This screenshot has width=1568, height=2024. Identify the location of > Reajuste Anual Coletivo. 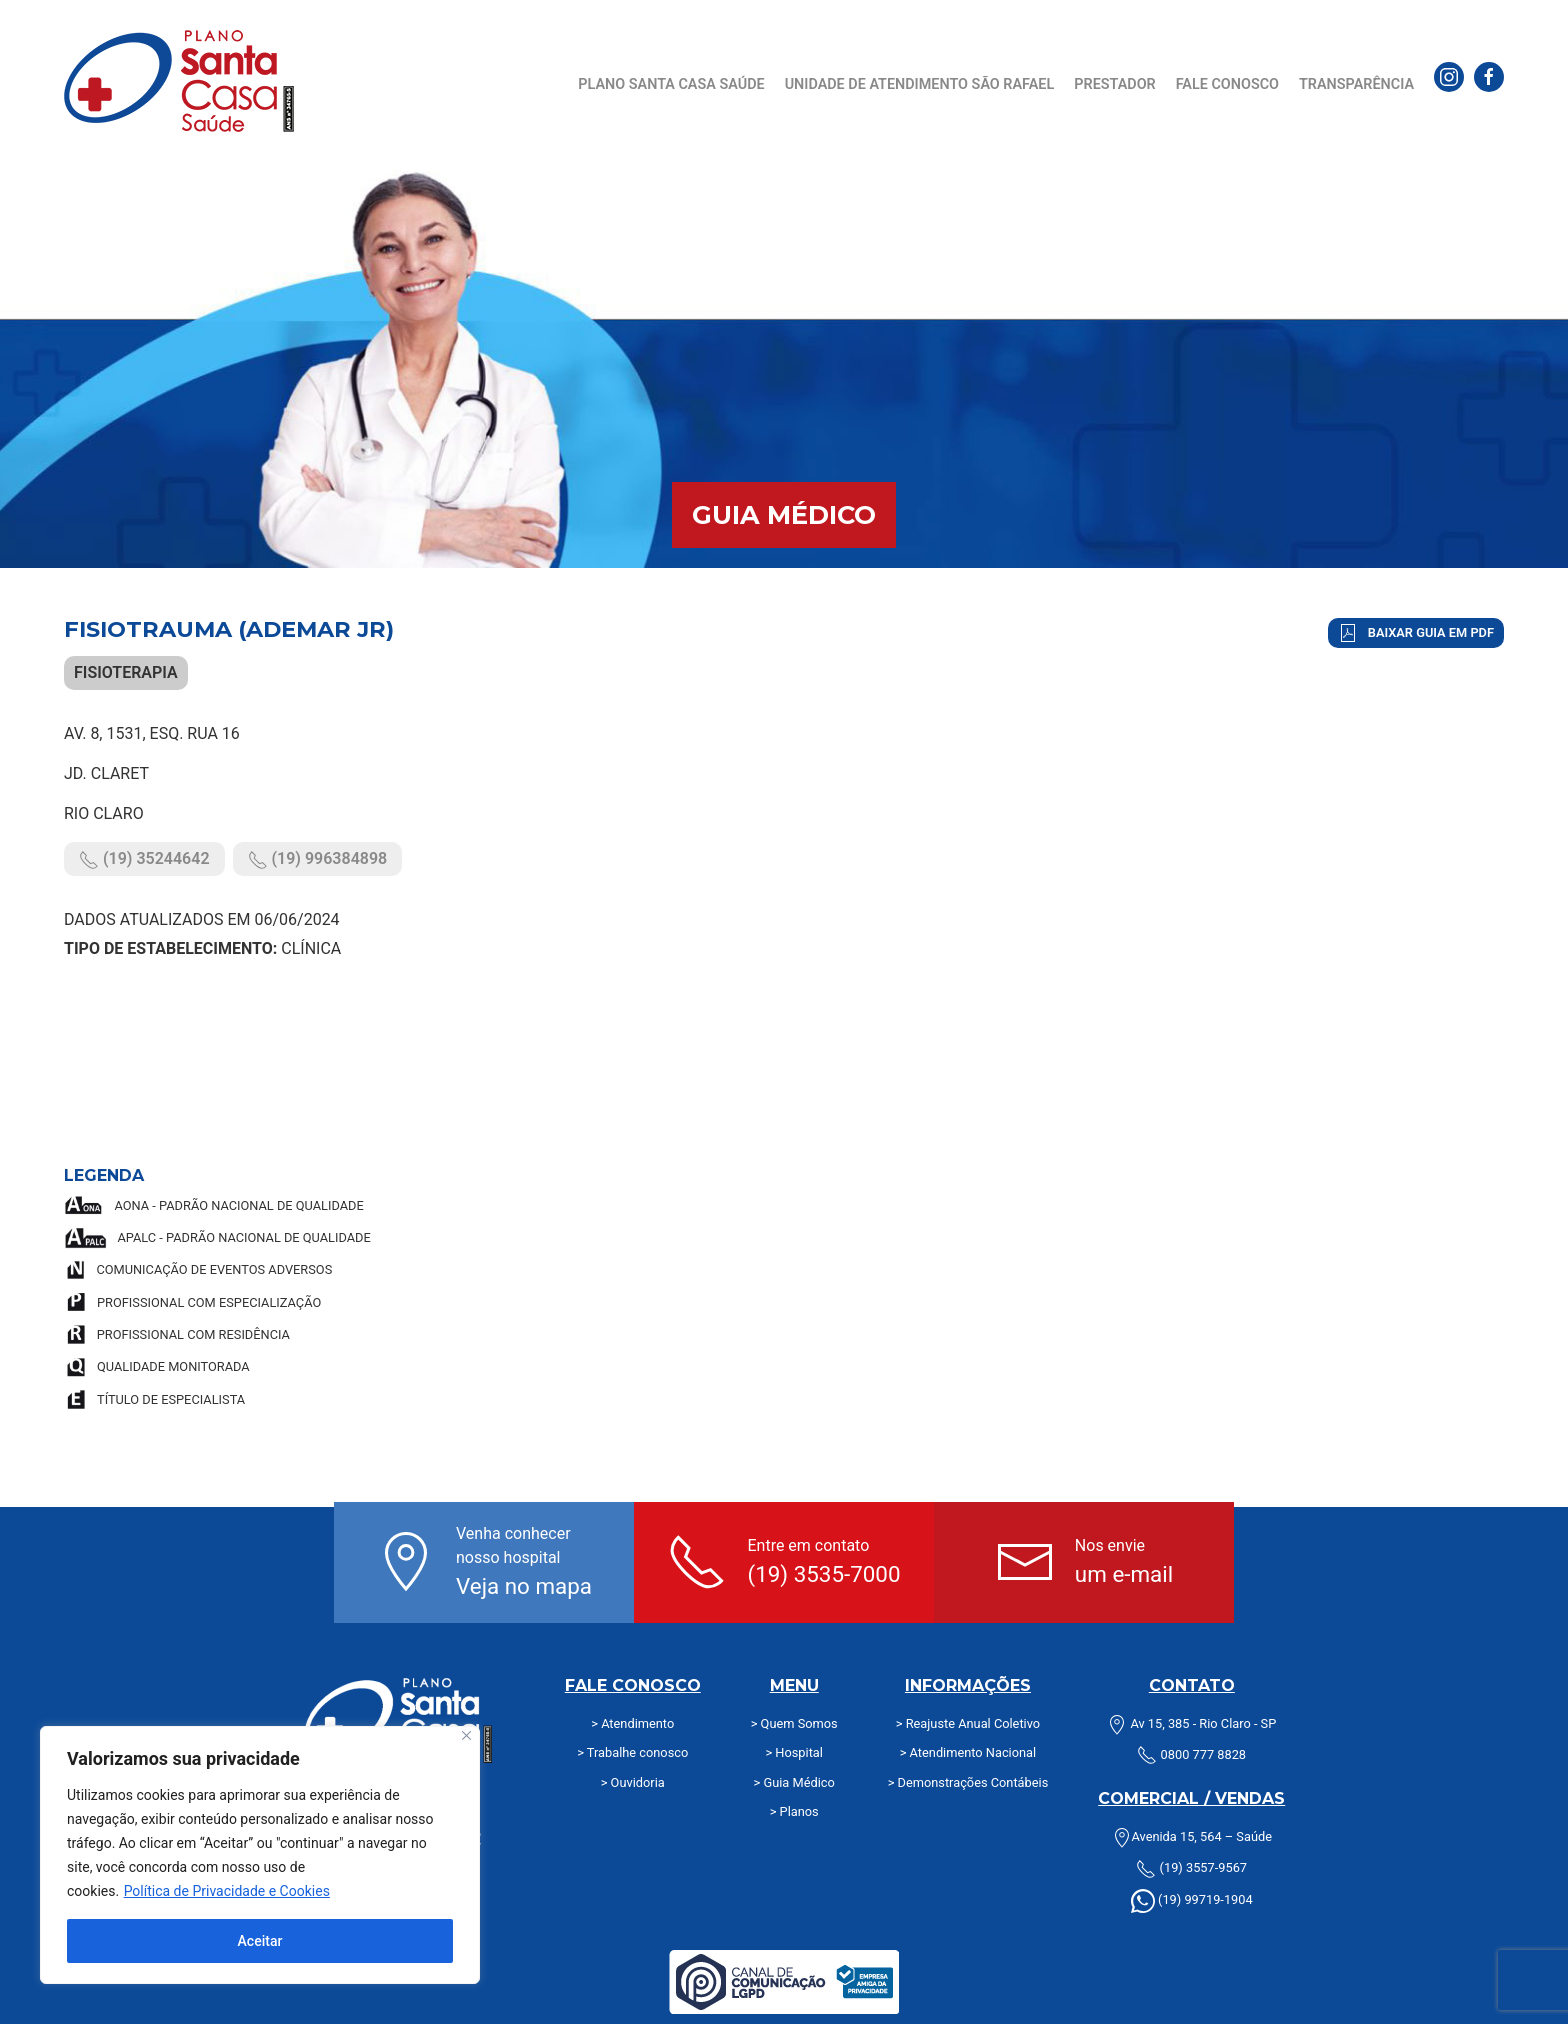
(968, 1723).